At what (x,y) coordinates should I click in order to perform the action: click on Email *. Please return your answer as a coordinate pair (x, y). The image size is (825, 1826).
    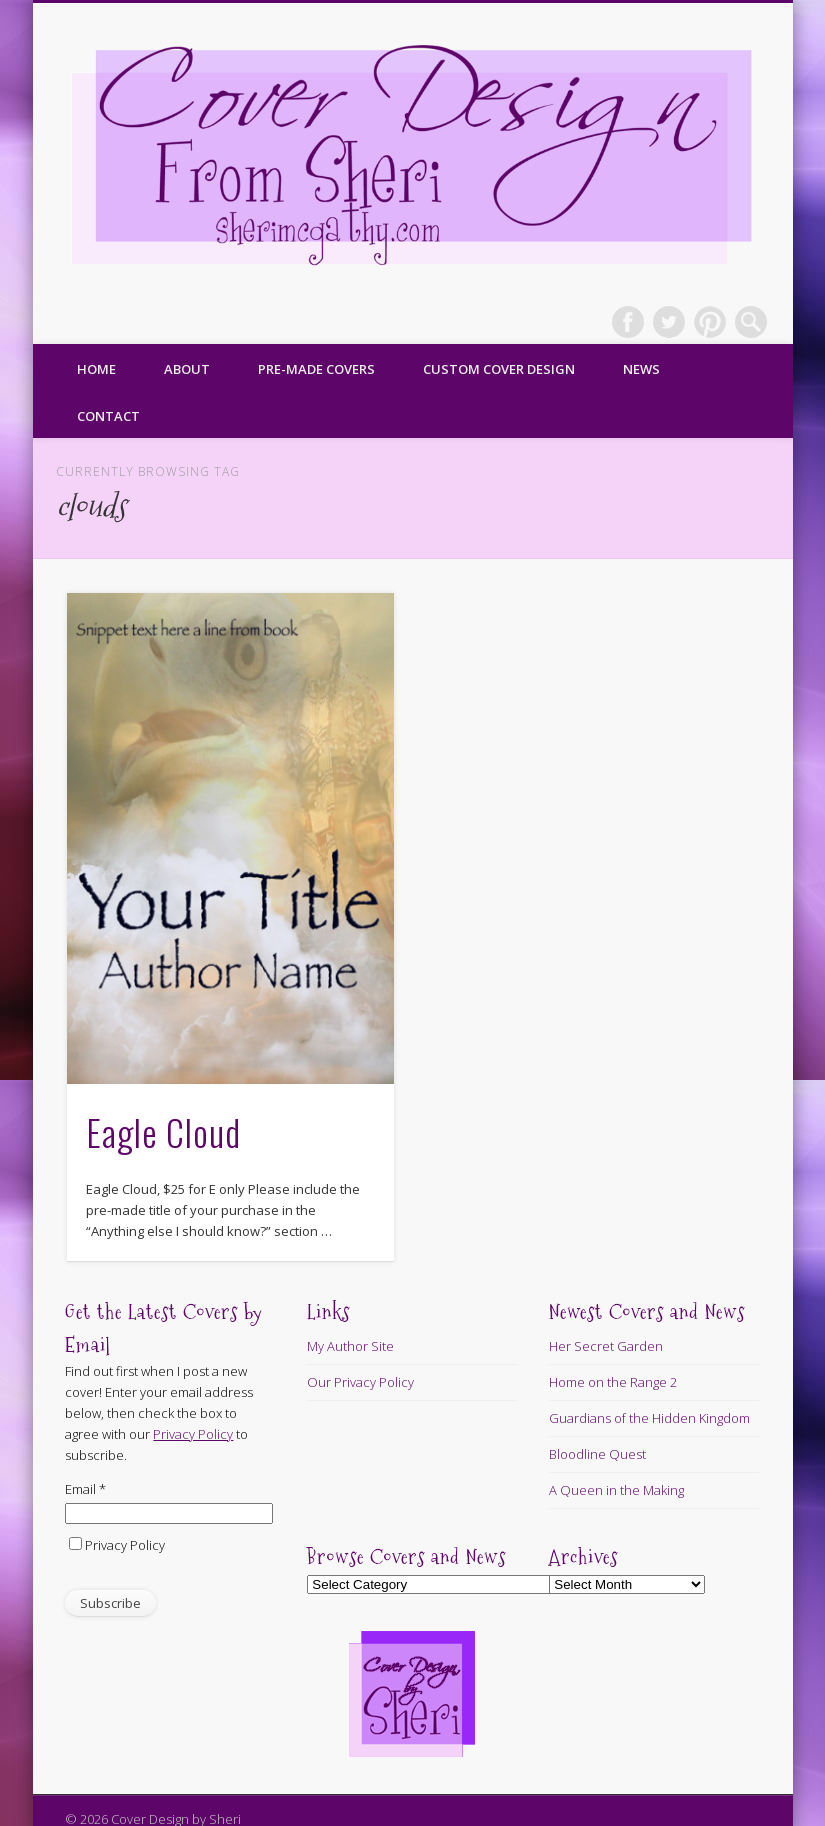
    Looking at the image, I should click on (85, 1489).